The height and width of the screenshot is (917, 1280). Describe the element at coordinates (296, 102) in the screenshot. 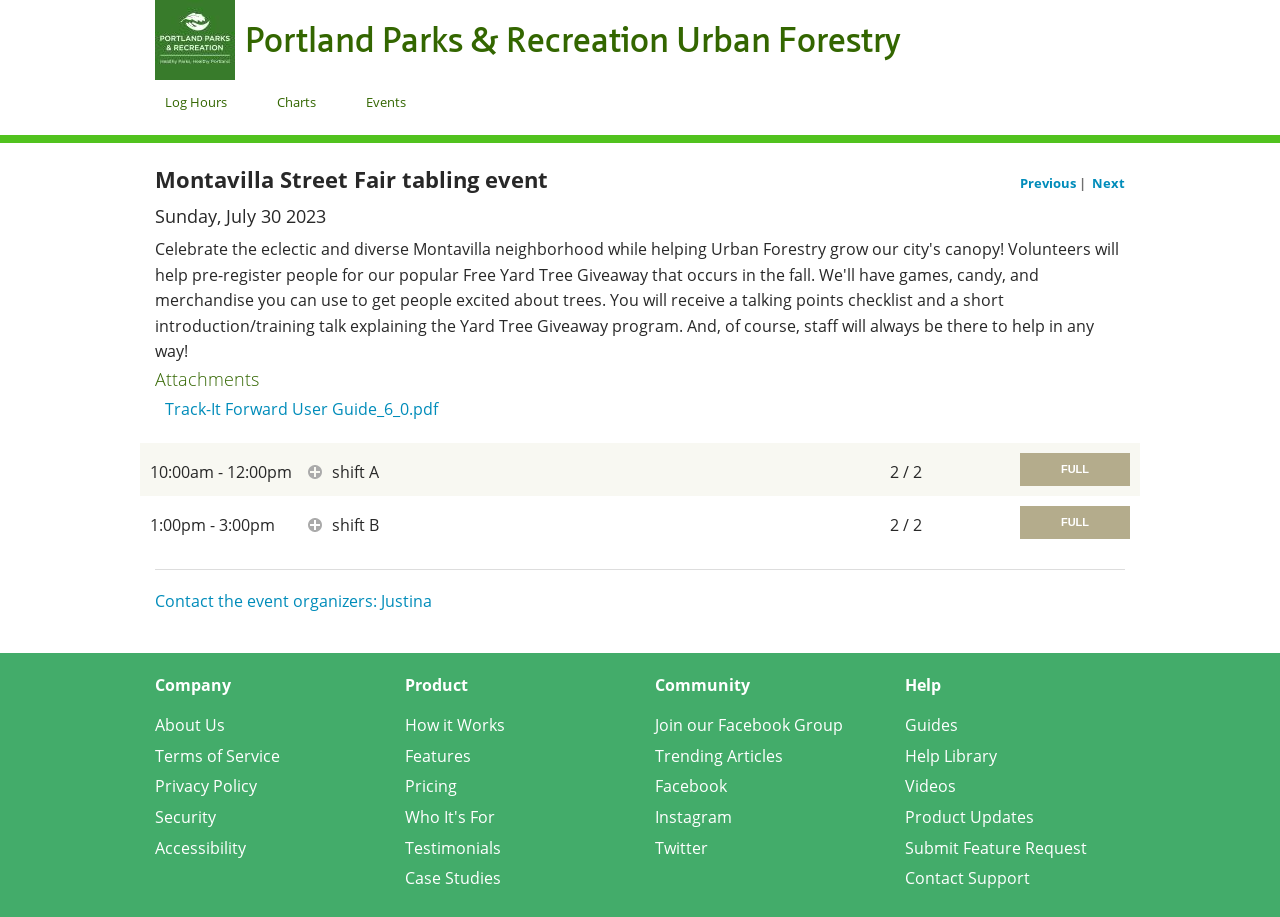

I see `Charts` at that location.